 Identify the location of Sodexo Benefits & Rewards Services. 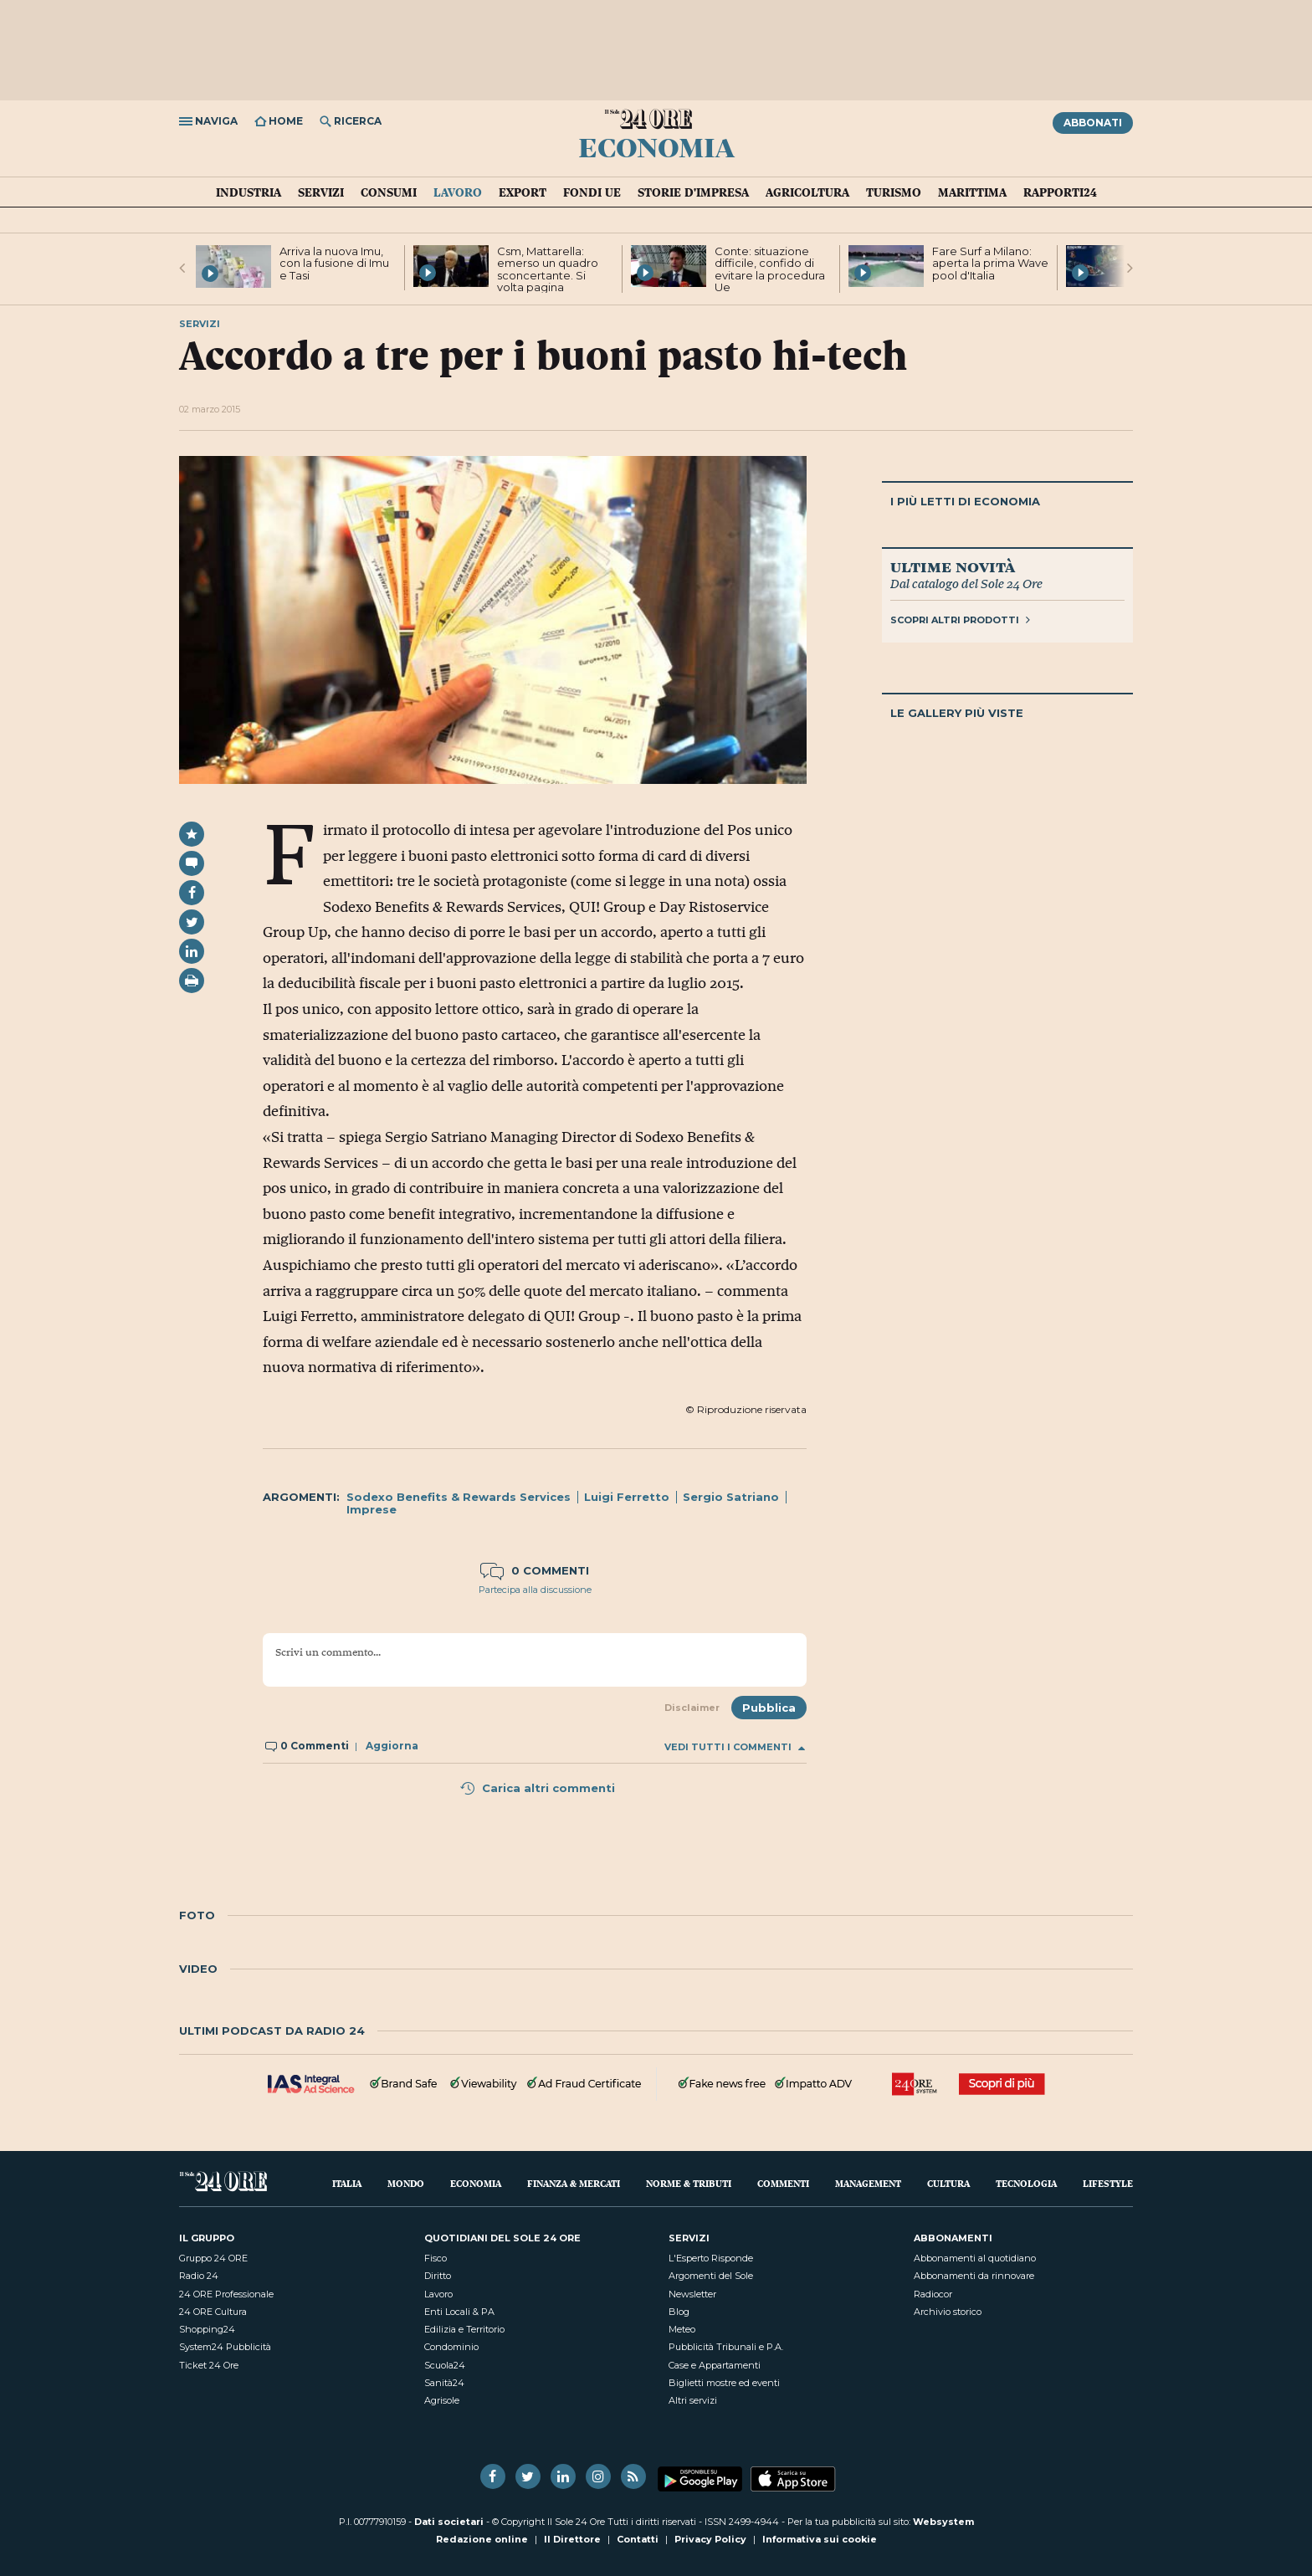
(458, 1496).